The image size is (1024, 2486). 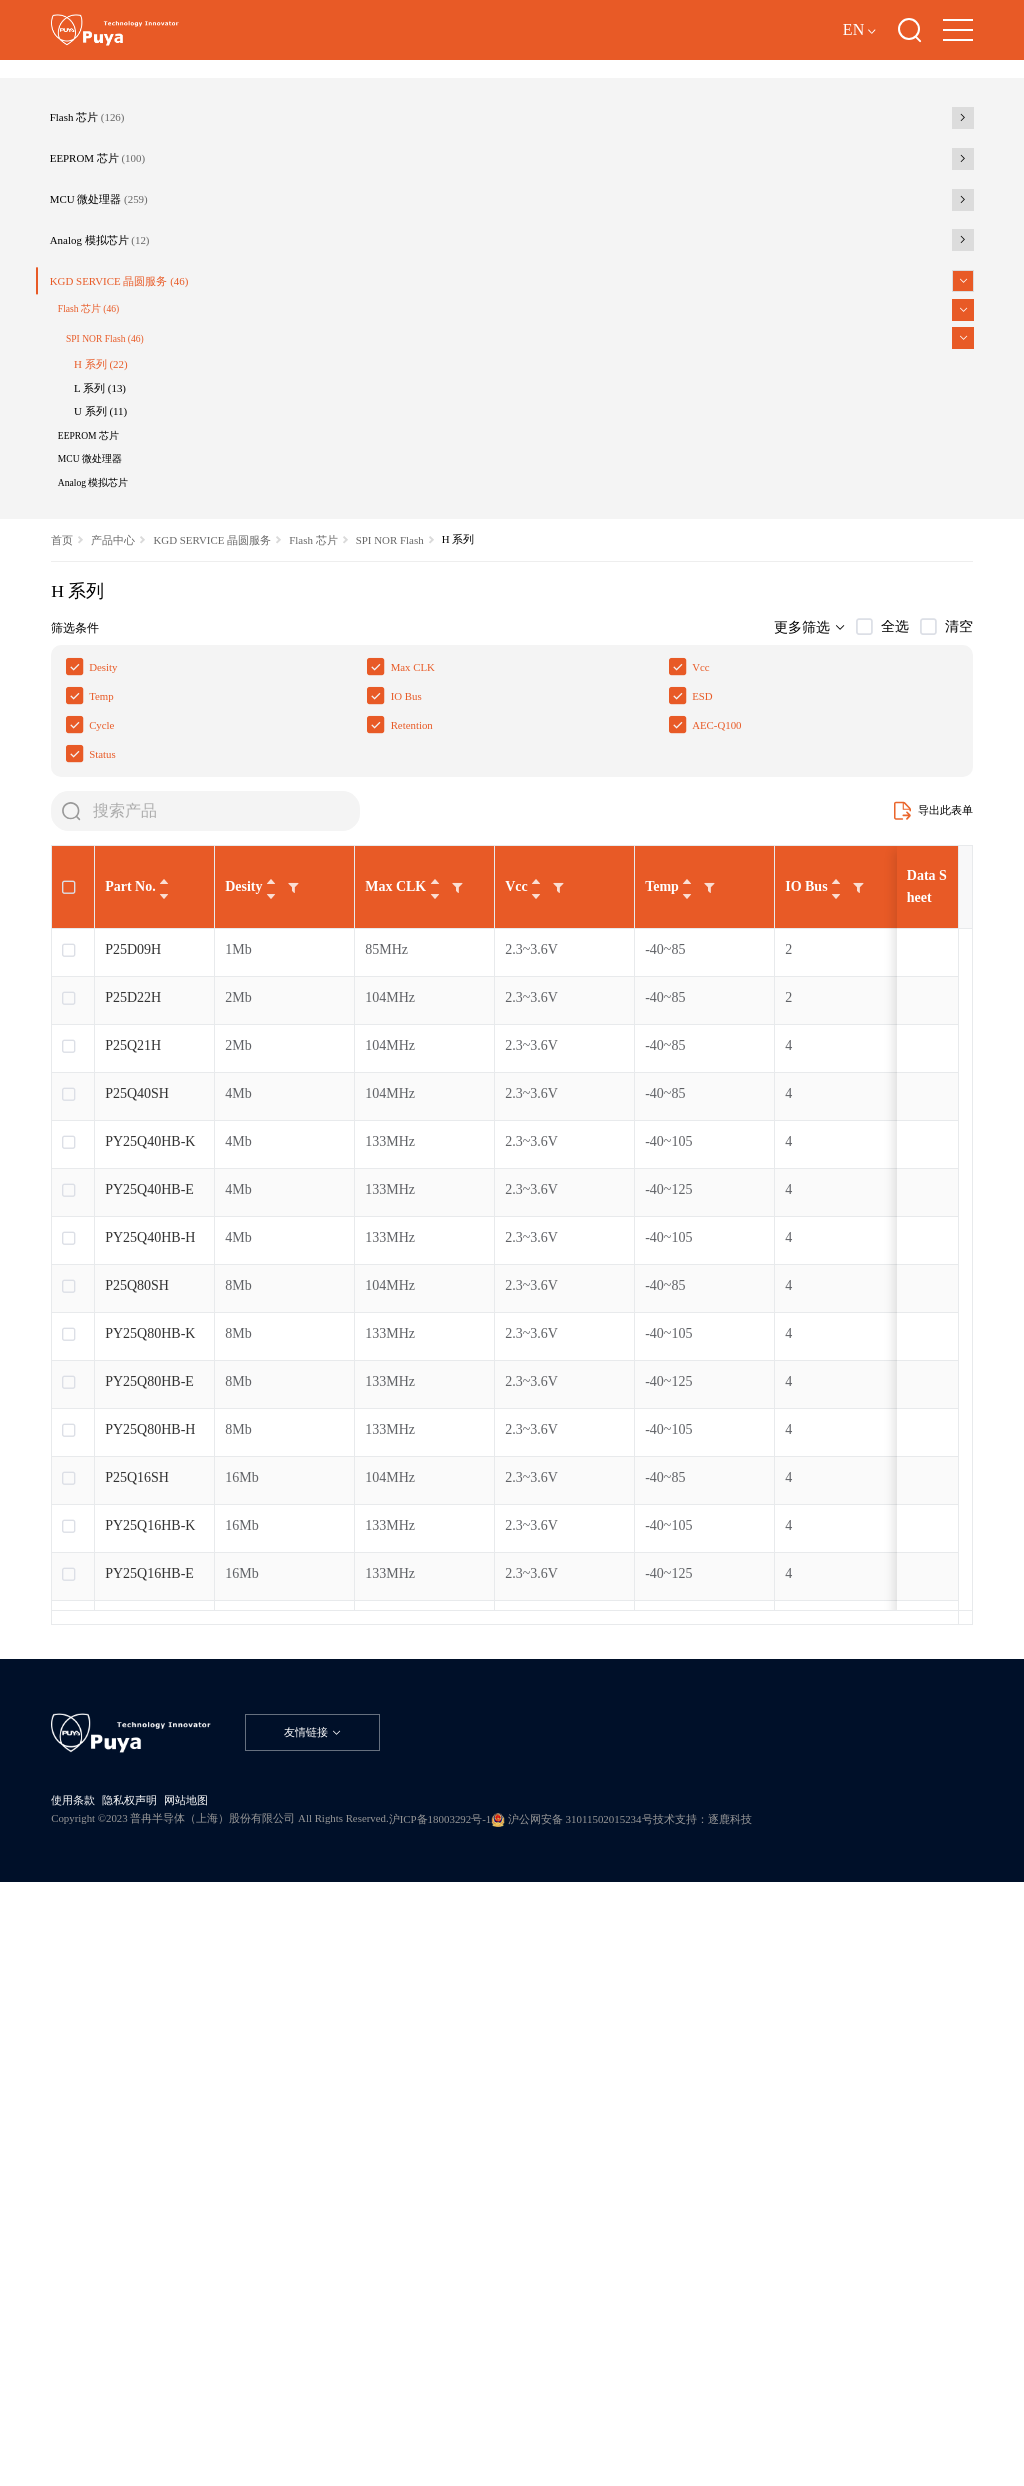 What do you see at coordinates (137, 1932) in the screenshot?
I see `P25Q16SH` at bounding box center [137, 1932].